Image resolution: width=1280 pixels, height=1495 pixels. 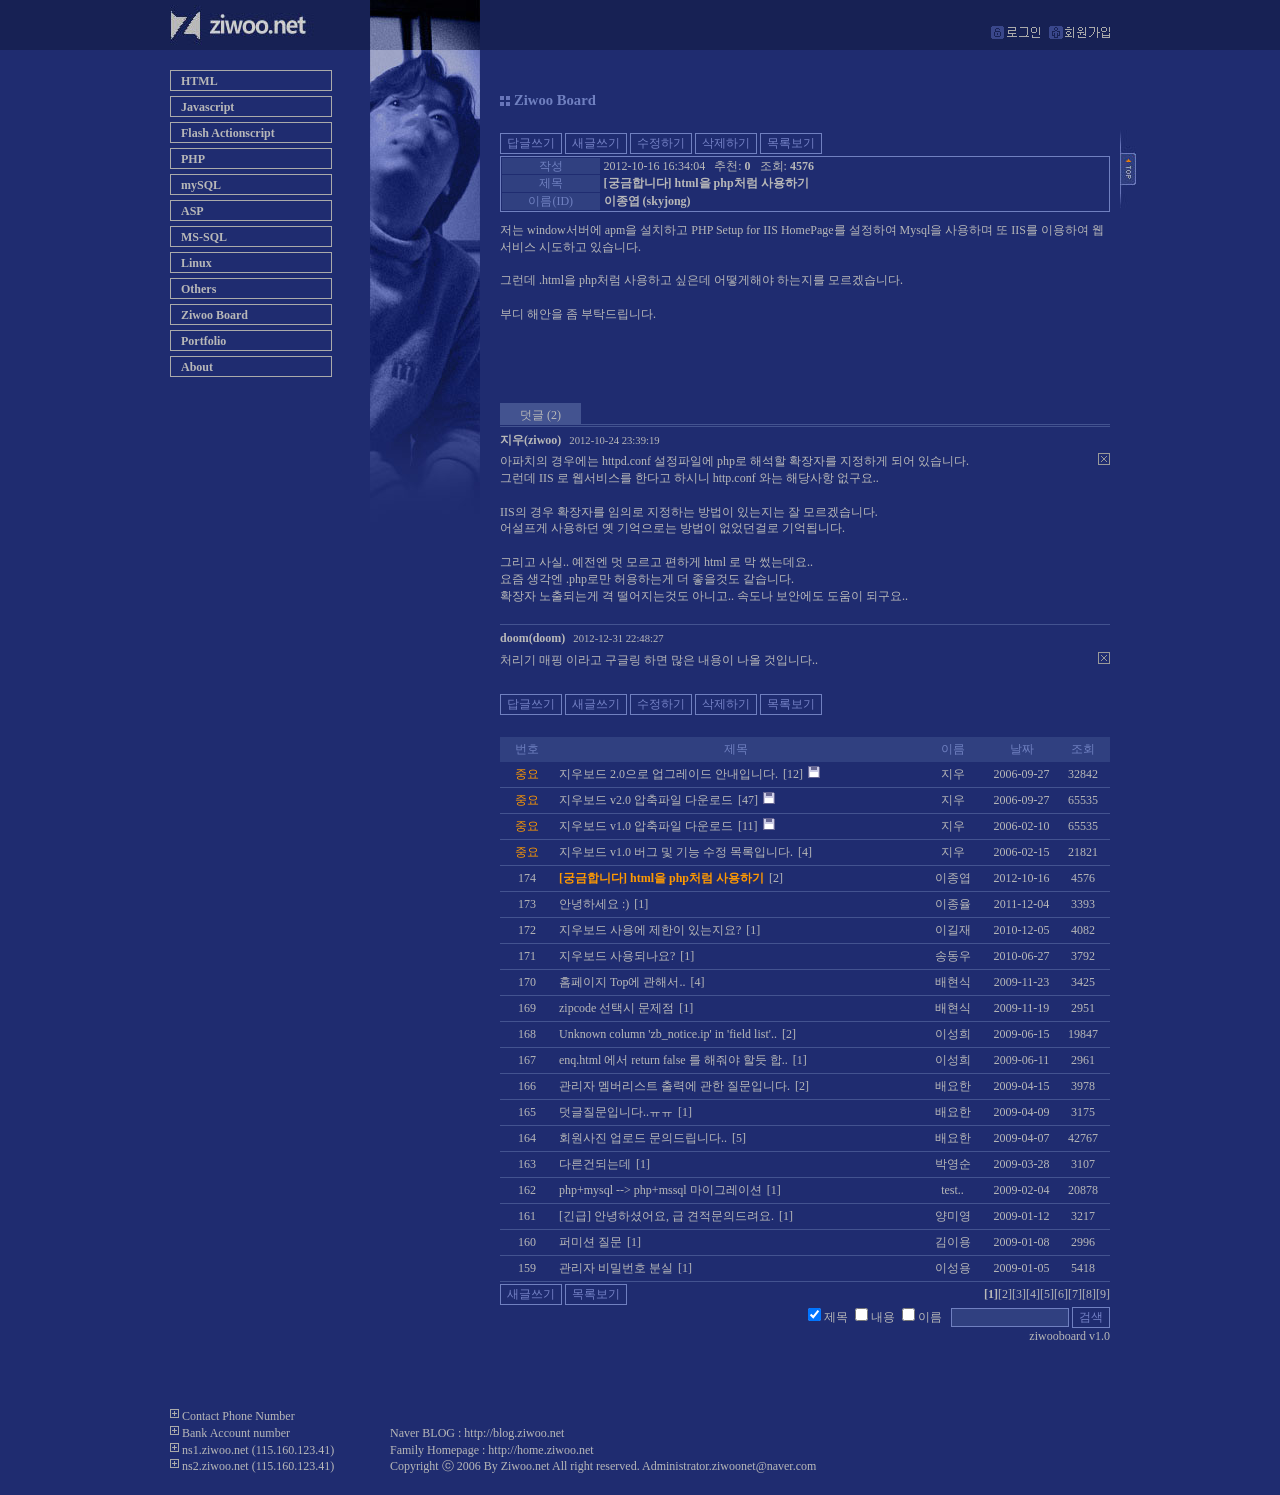 What do you see at coordinates (595, 1164) in the screenshot?
I see `다른건되는데` at bounding box center [595, 1164].